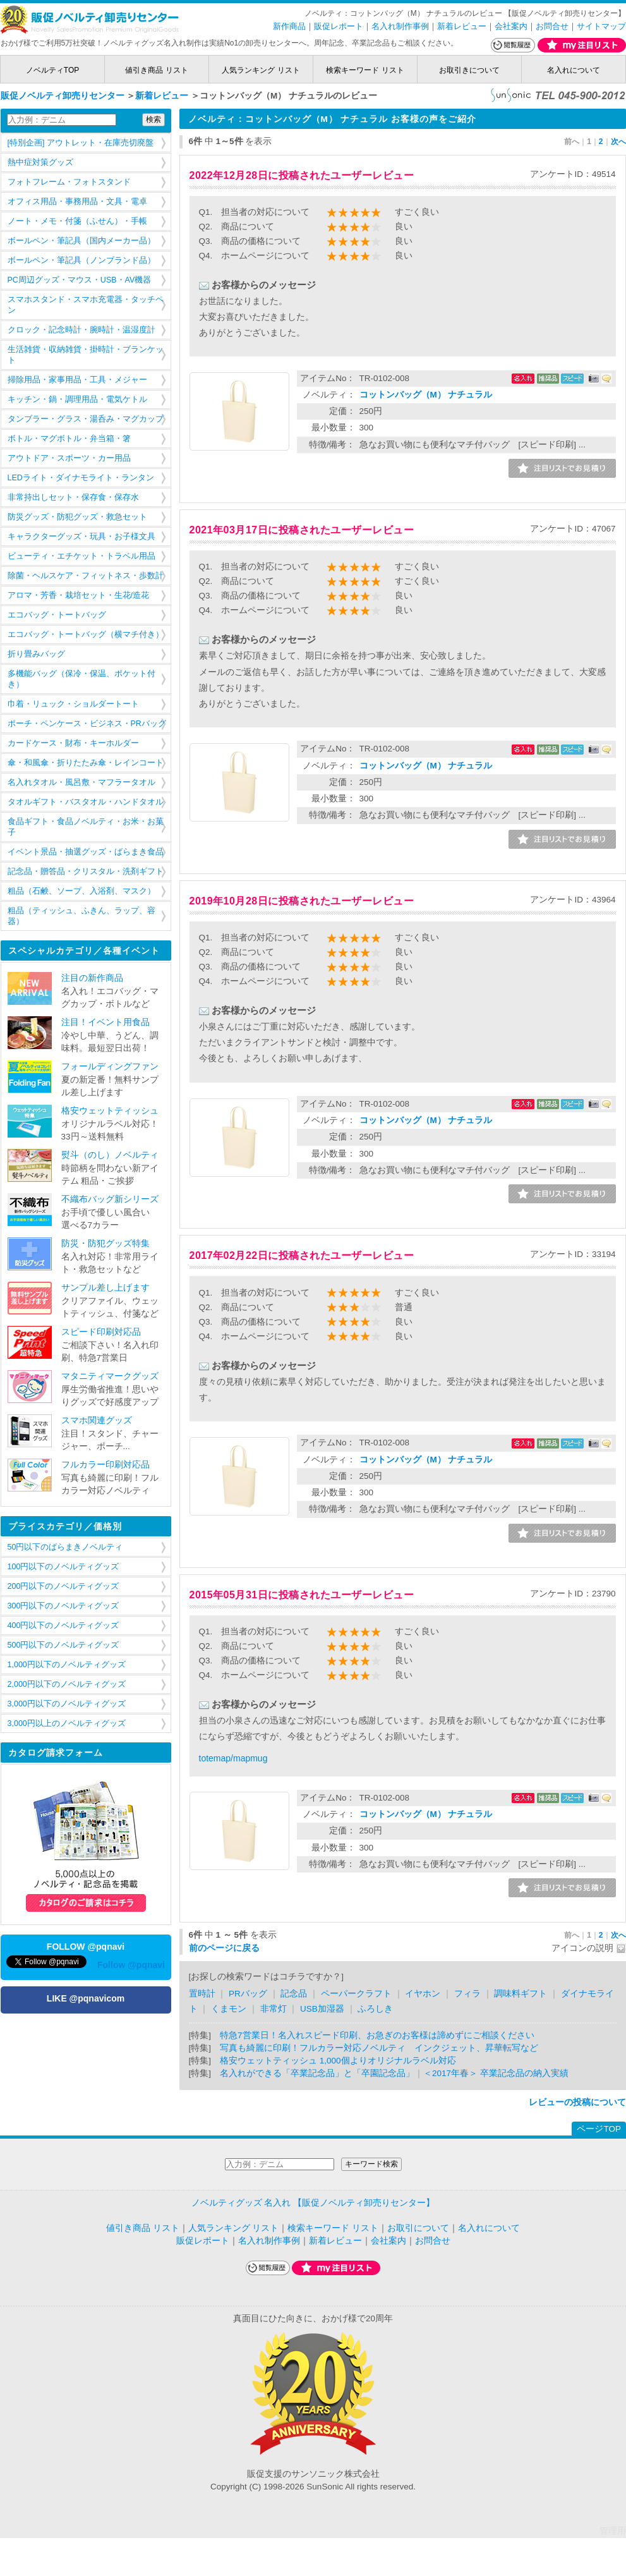 This screenshot has height=2576, width=626. Describe the element at coordinates (86, 852) in the screenshot. I see `イベント景品・抽選グッズ・ばらまき食品` at that location.